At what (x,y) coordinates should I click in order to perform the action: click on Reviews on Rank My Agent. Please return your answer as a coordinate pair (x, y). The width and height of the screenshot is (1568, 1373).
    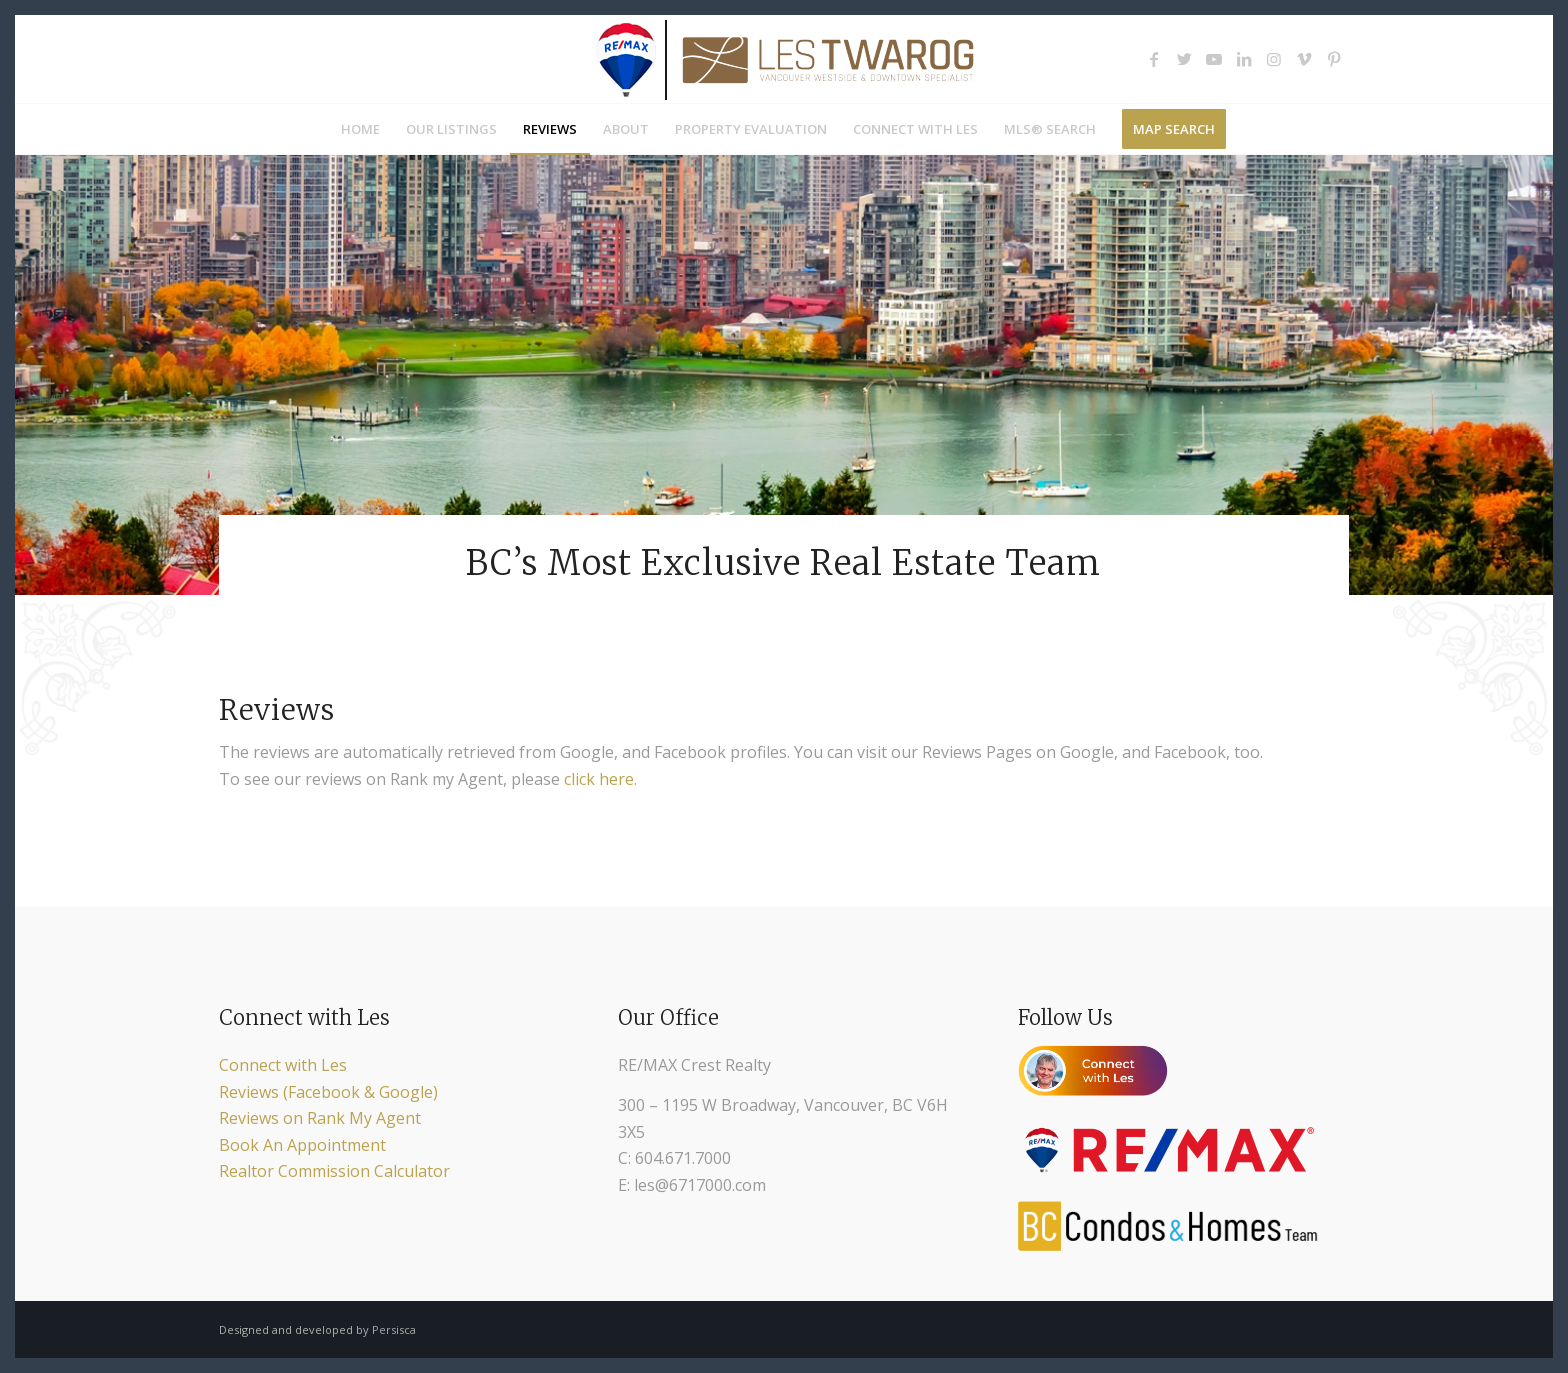
    Looking at the image, I should click on (320, 1118).